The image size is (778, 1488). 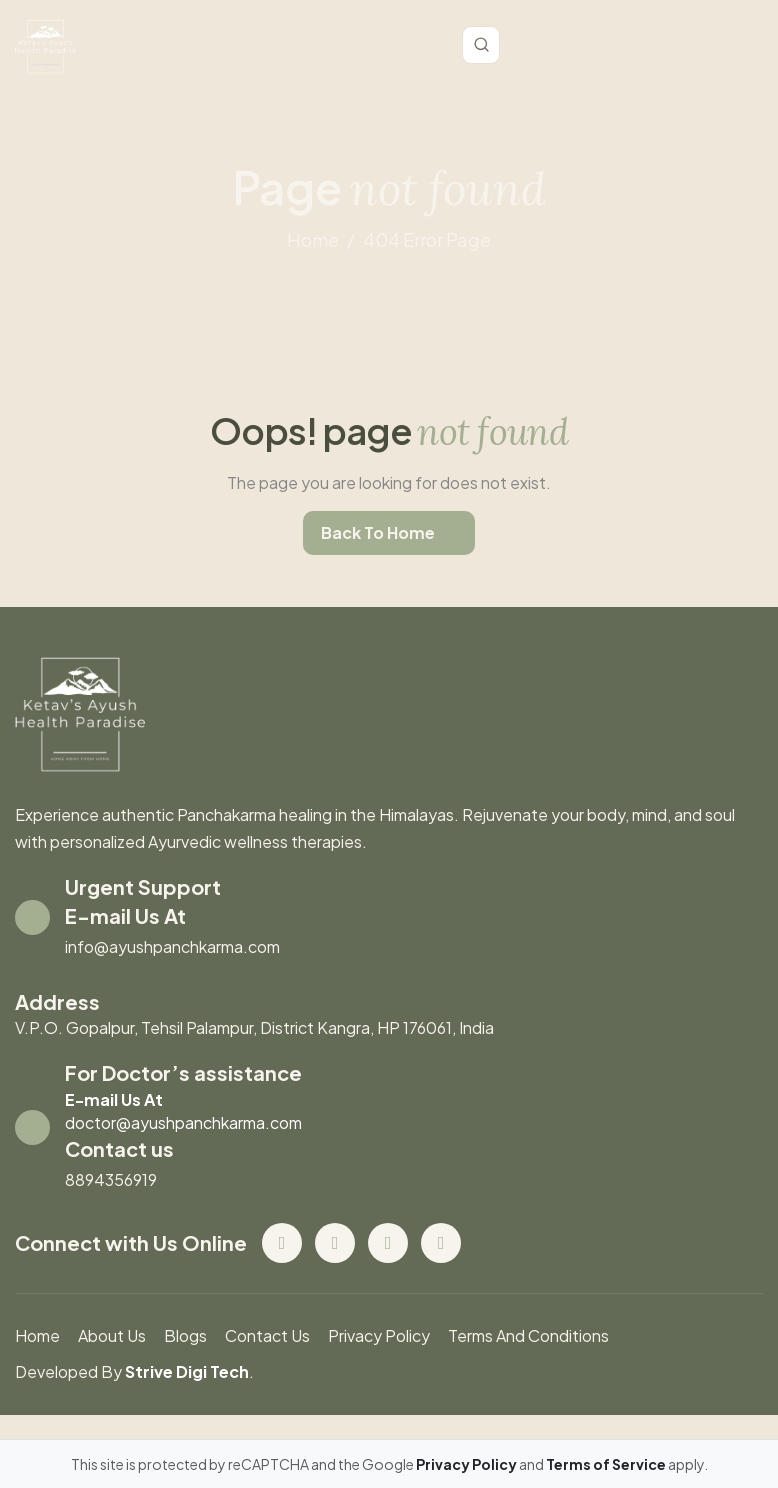 I want to click on Terms And Conditions, so click(x=528, y=1335).